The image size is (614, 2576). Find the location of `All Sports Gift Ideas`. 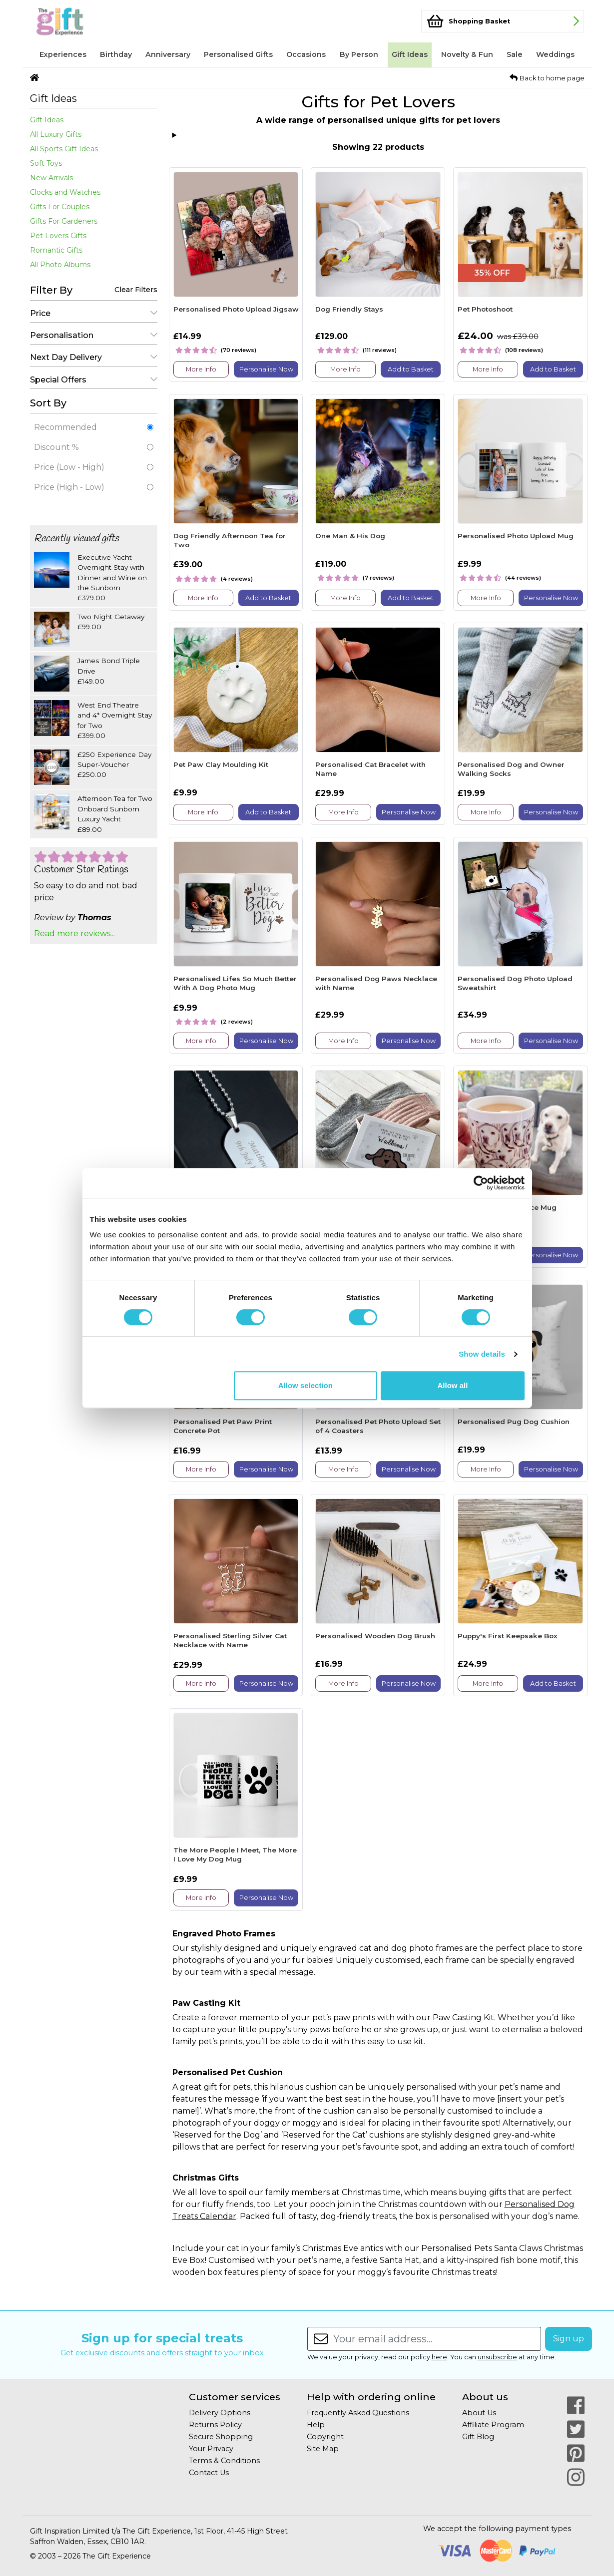

All Sports Gift Ideas is located at coordinates (64, 148).